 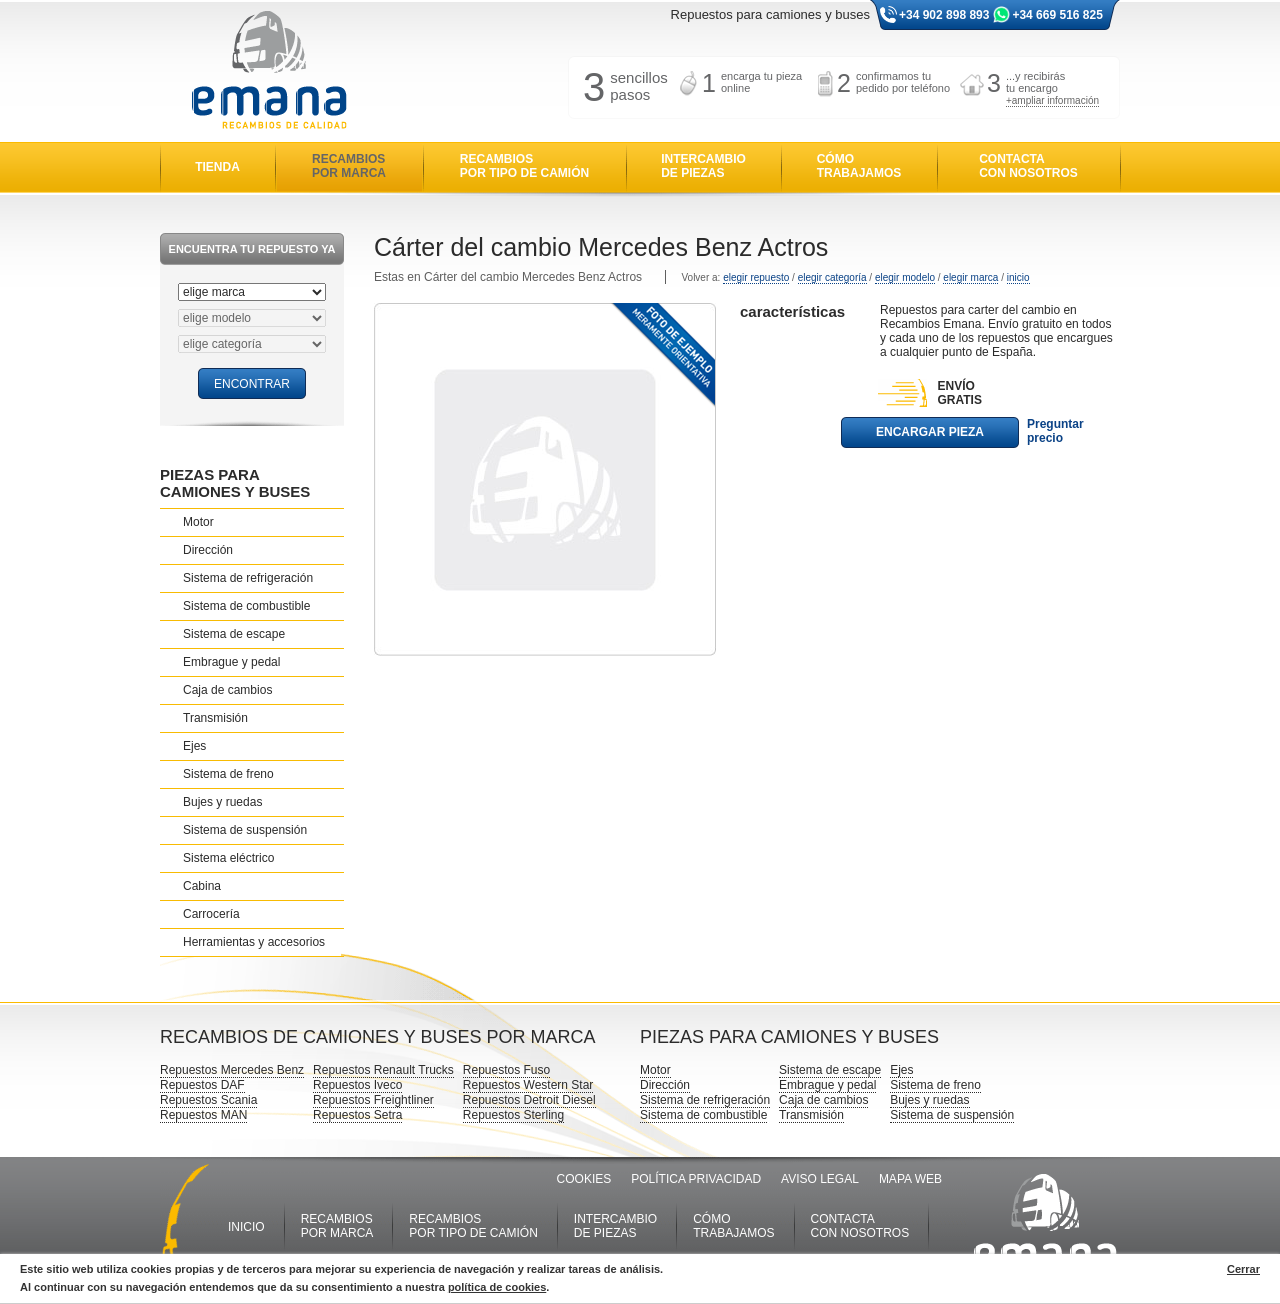 What do you see at coordinates (208, 550) in the screenshot?
I see `Dirección` at bounding box center [208, 550].